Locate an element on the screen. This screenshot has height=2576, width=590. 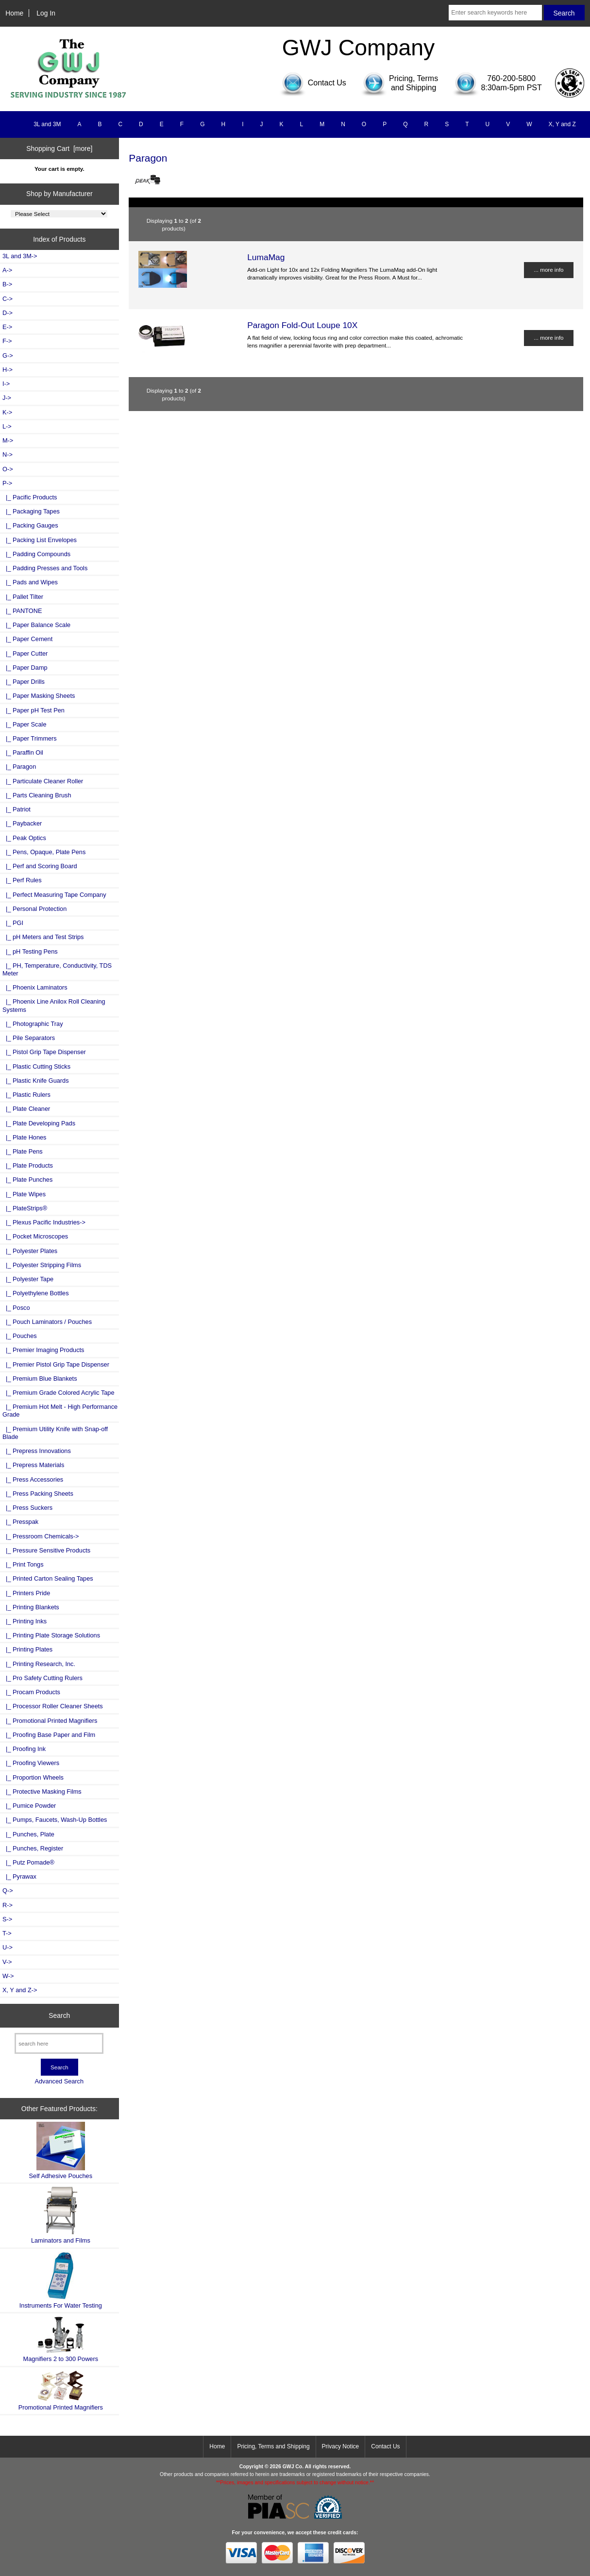
E-> is located at coordinates (7, 326).